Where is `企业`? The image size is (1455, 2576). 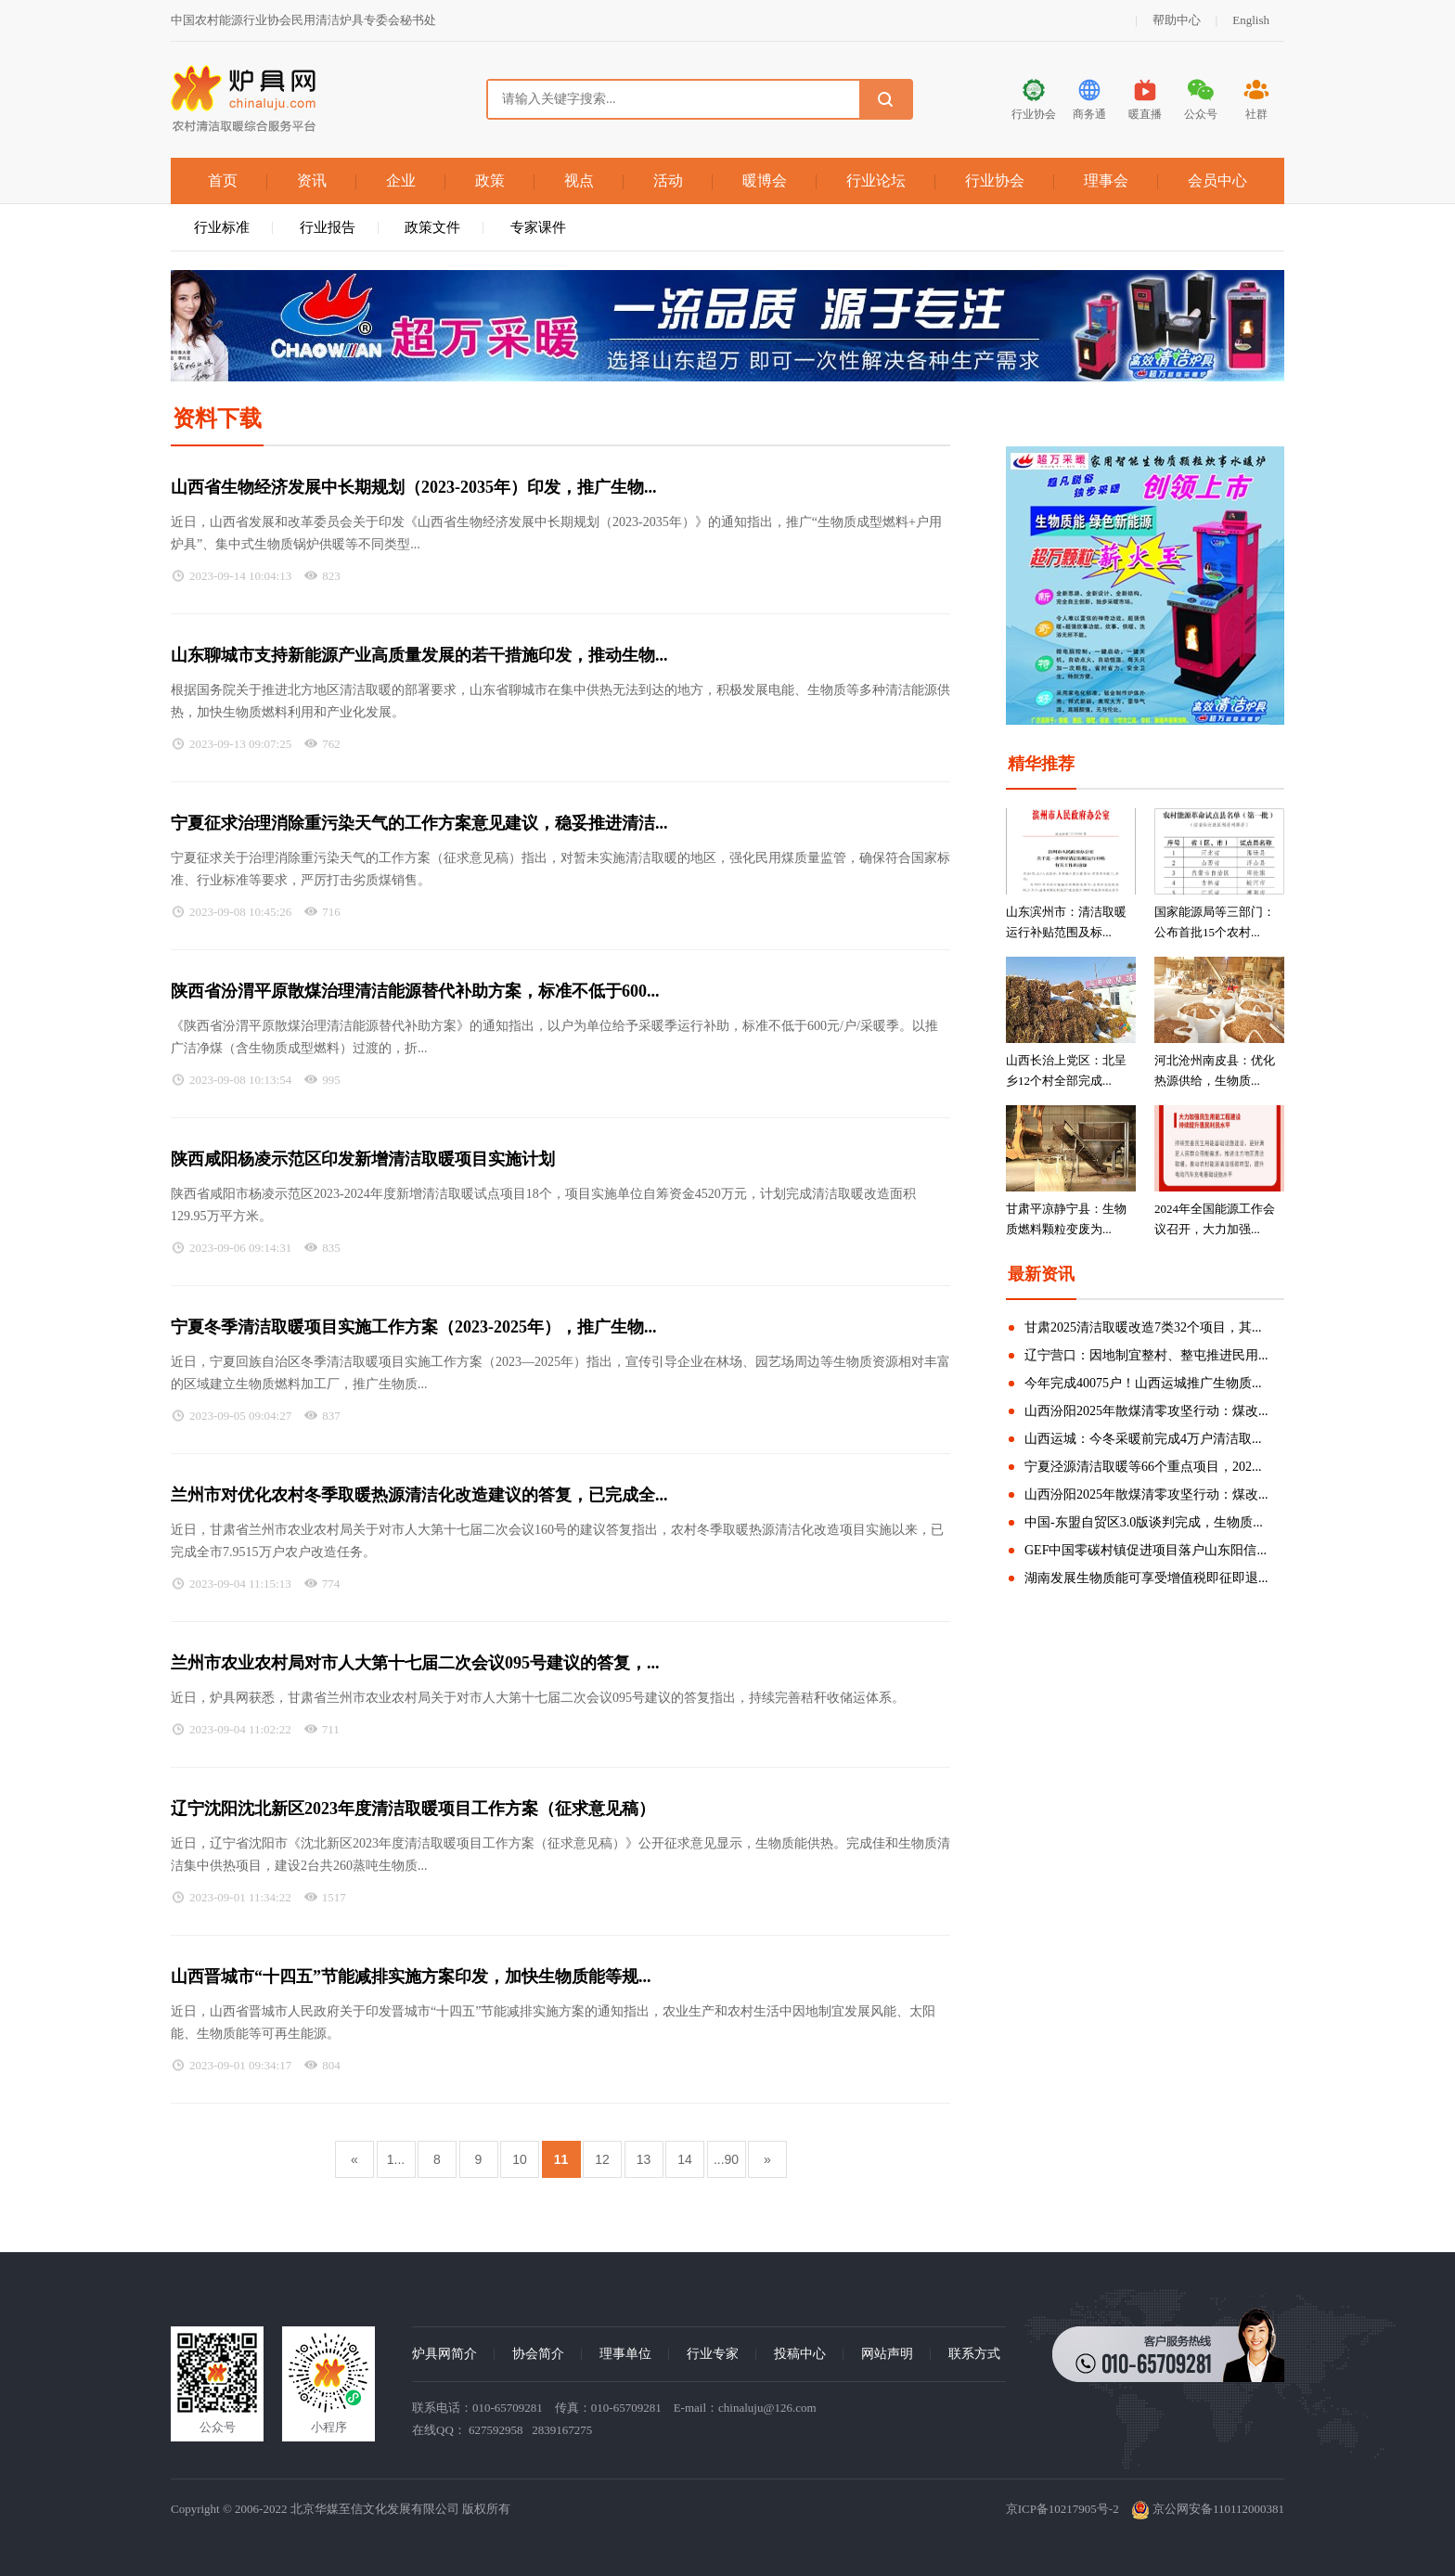 企业 is located at coordinates (401, 180).